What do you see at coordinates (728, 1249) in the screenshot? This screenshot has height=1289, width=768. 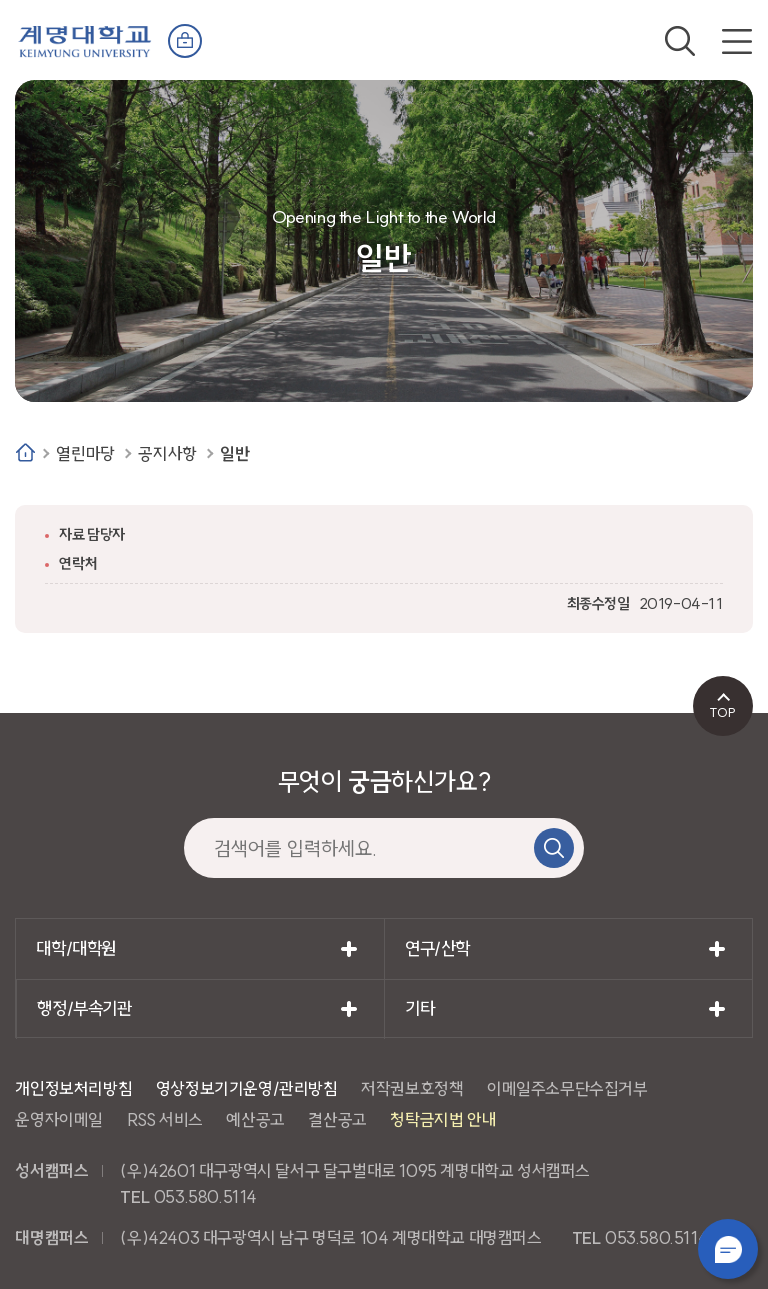 I see `챗봇` at bounding box center [728, 1249].